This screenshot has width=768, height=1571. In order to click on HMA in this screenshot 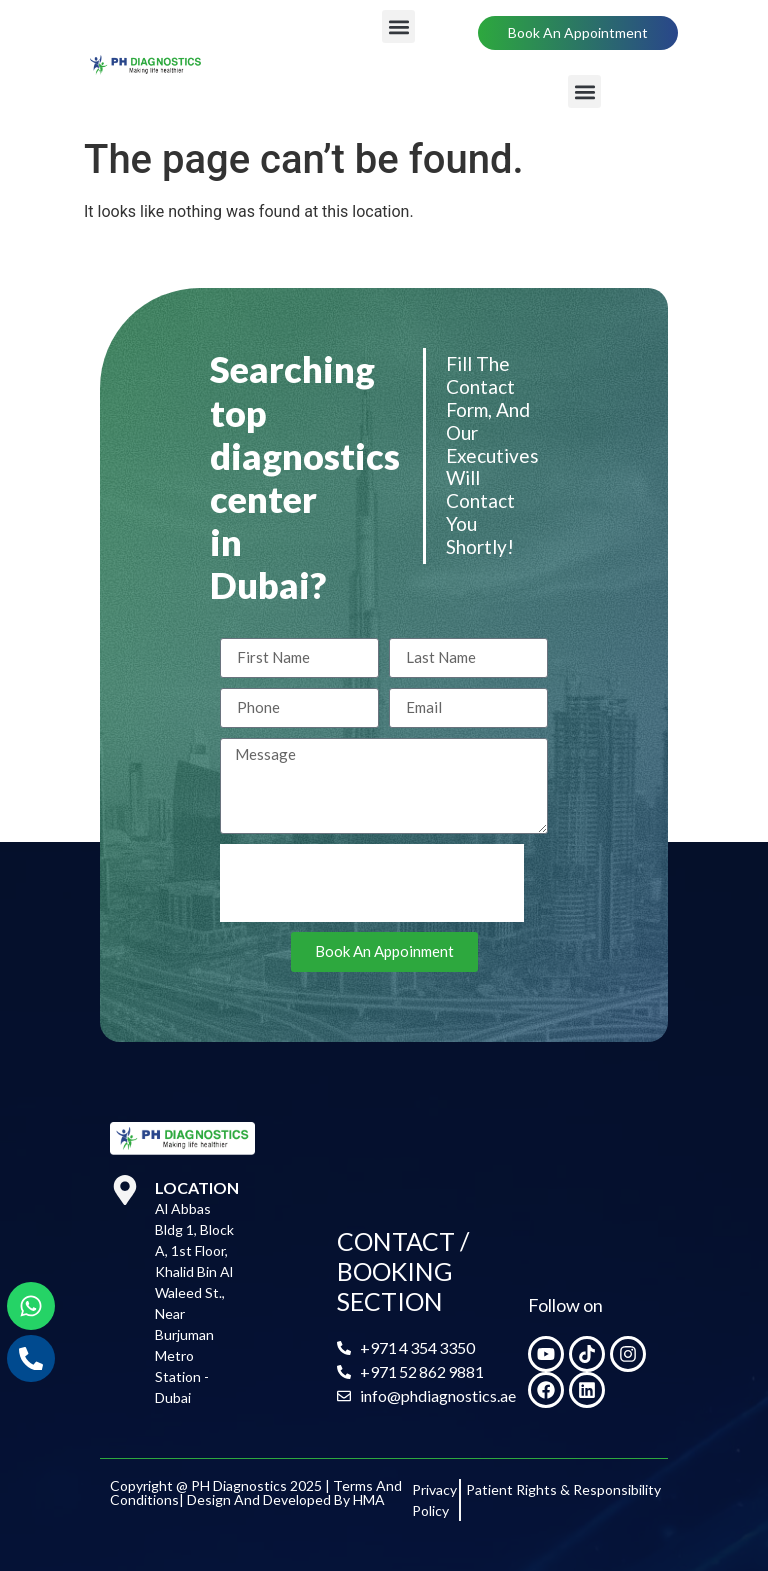, I will do `click(369, 1499)`.